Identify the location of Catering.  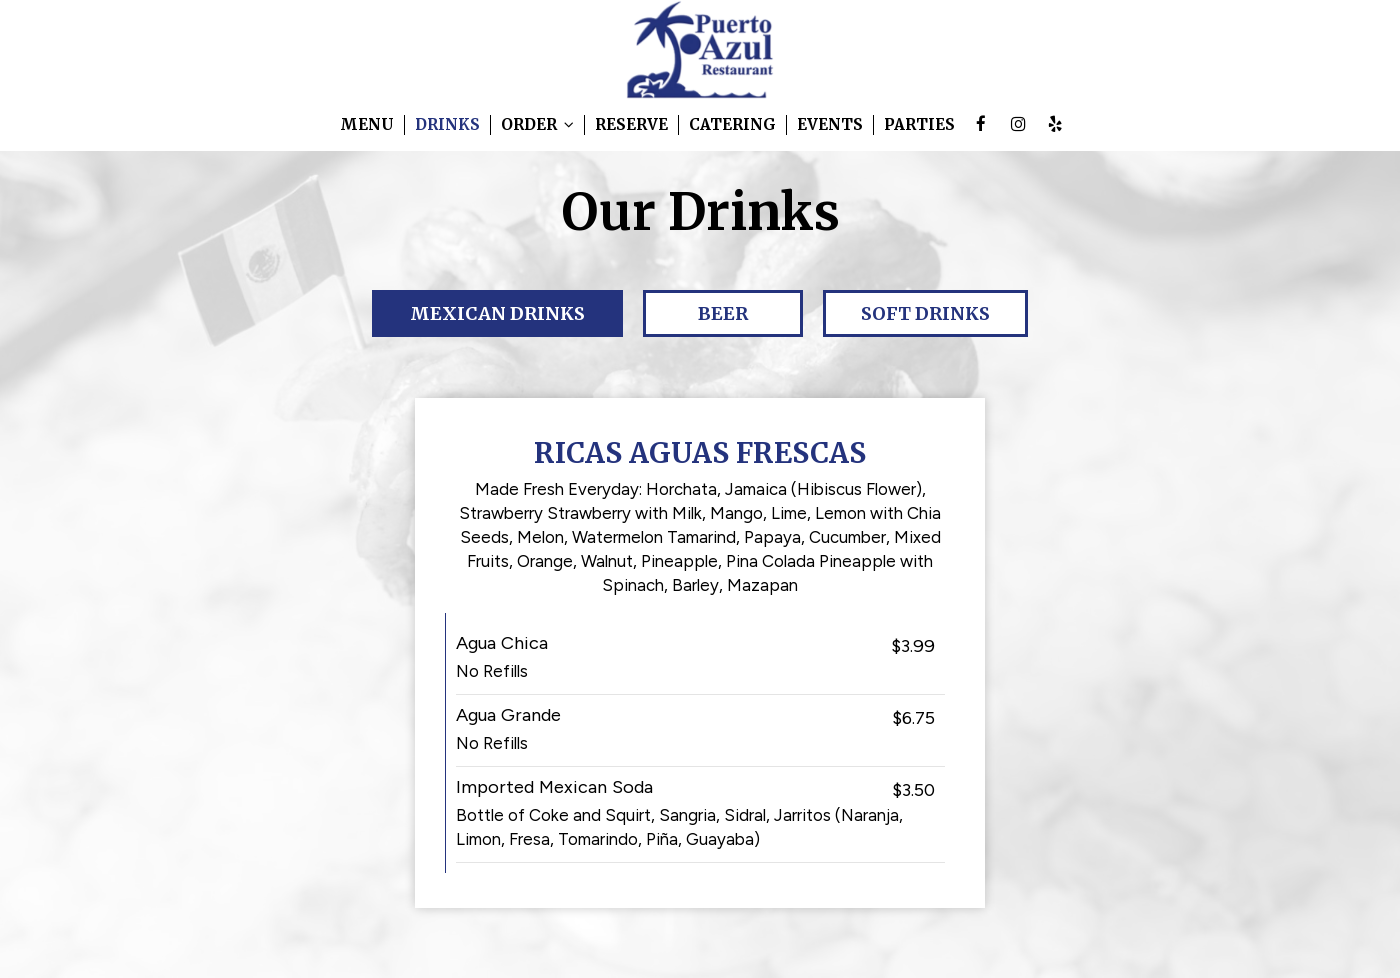
(732, 124).